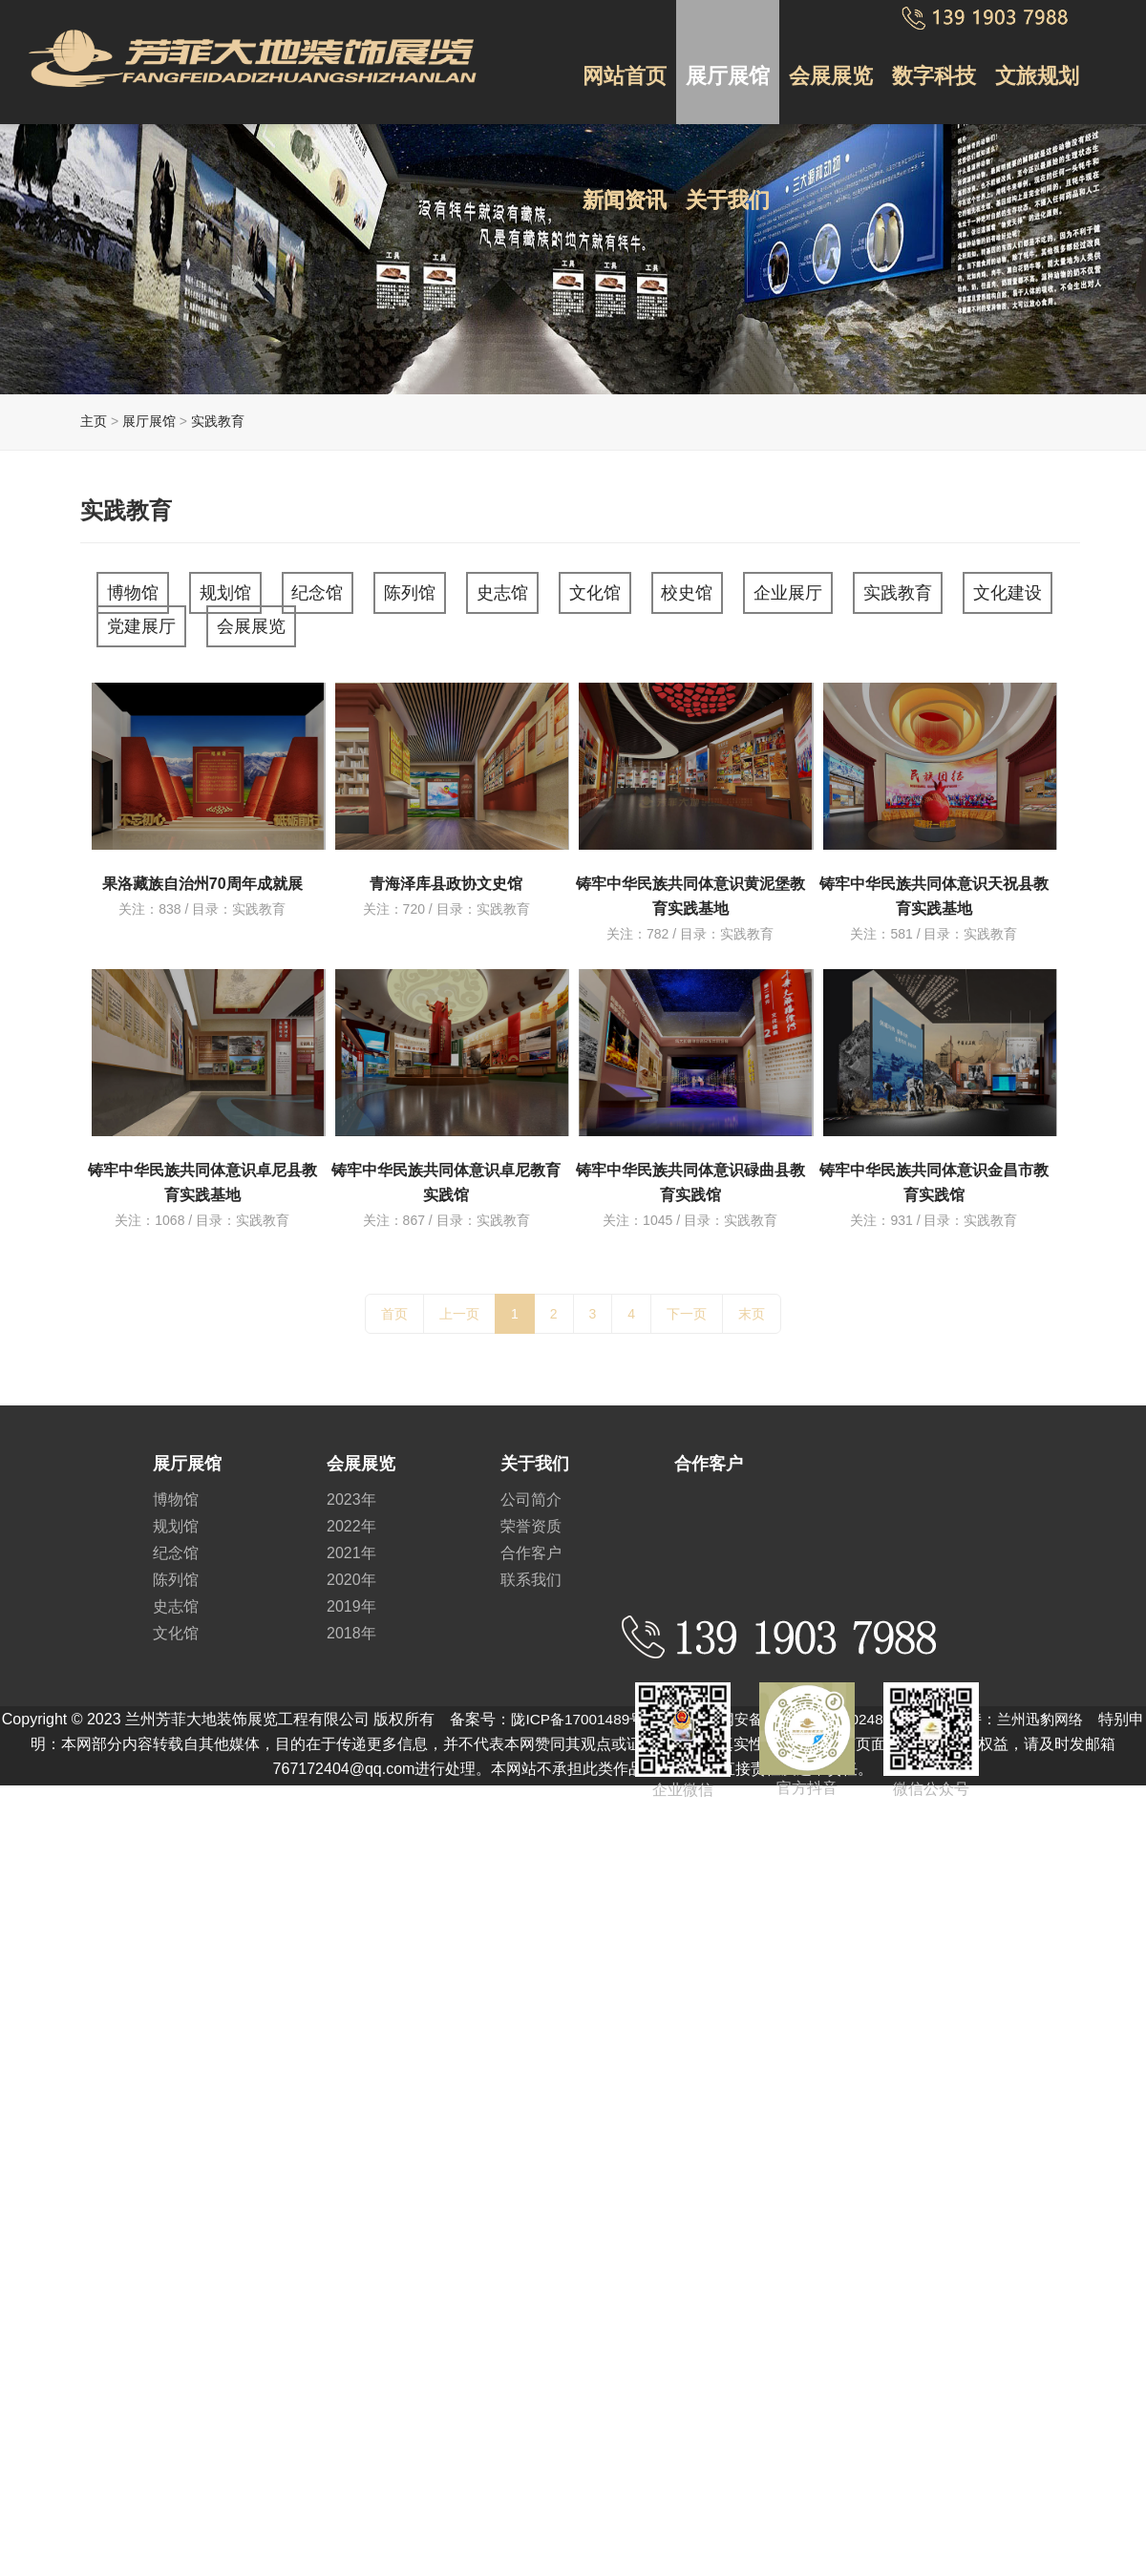 This screenshot has height=2576, width=1146. I want to click on 主页, so click(93, 421).